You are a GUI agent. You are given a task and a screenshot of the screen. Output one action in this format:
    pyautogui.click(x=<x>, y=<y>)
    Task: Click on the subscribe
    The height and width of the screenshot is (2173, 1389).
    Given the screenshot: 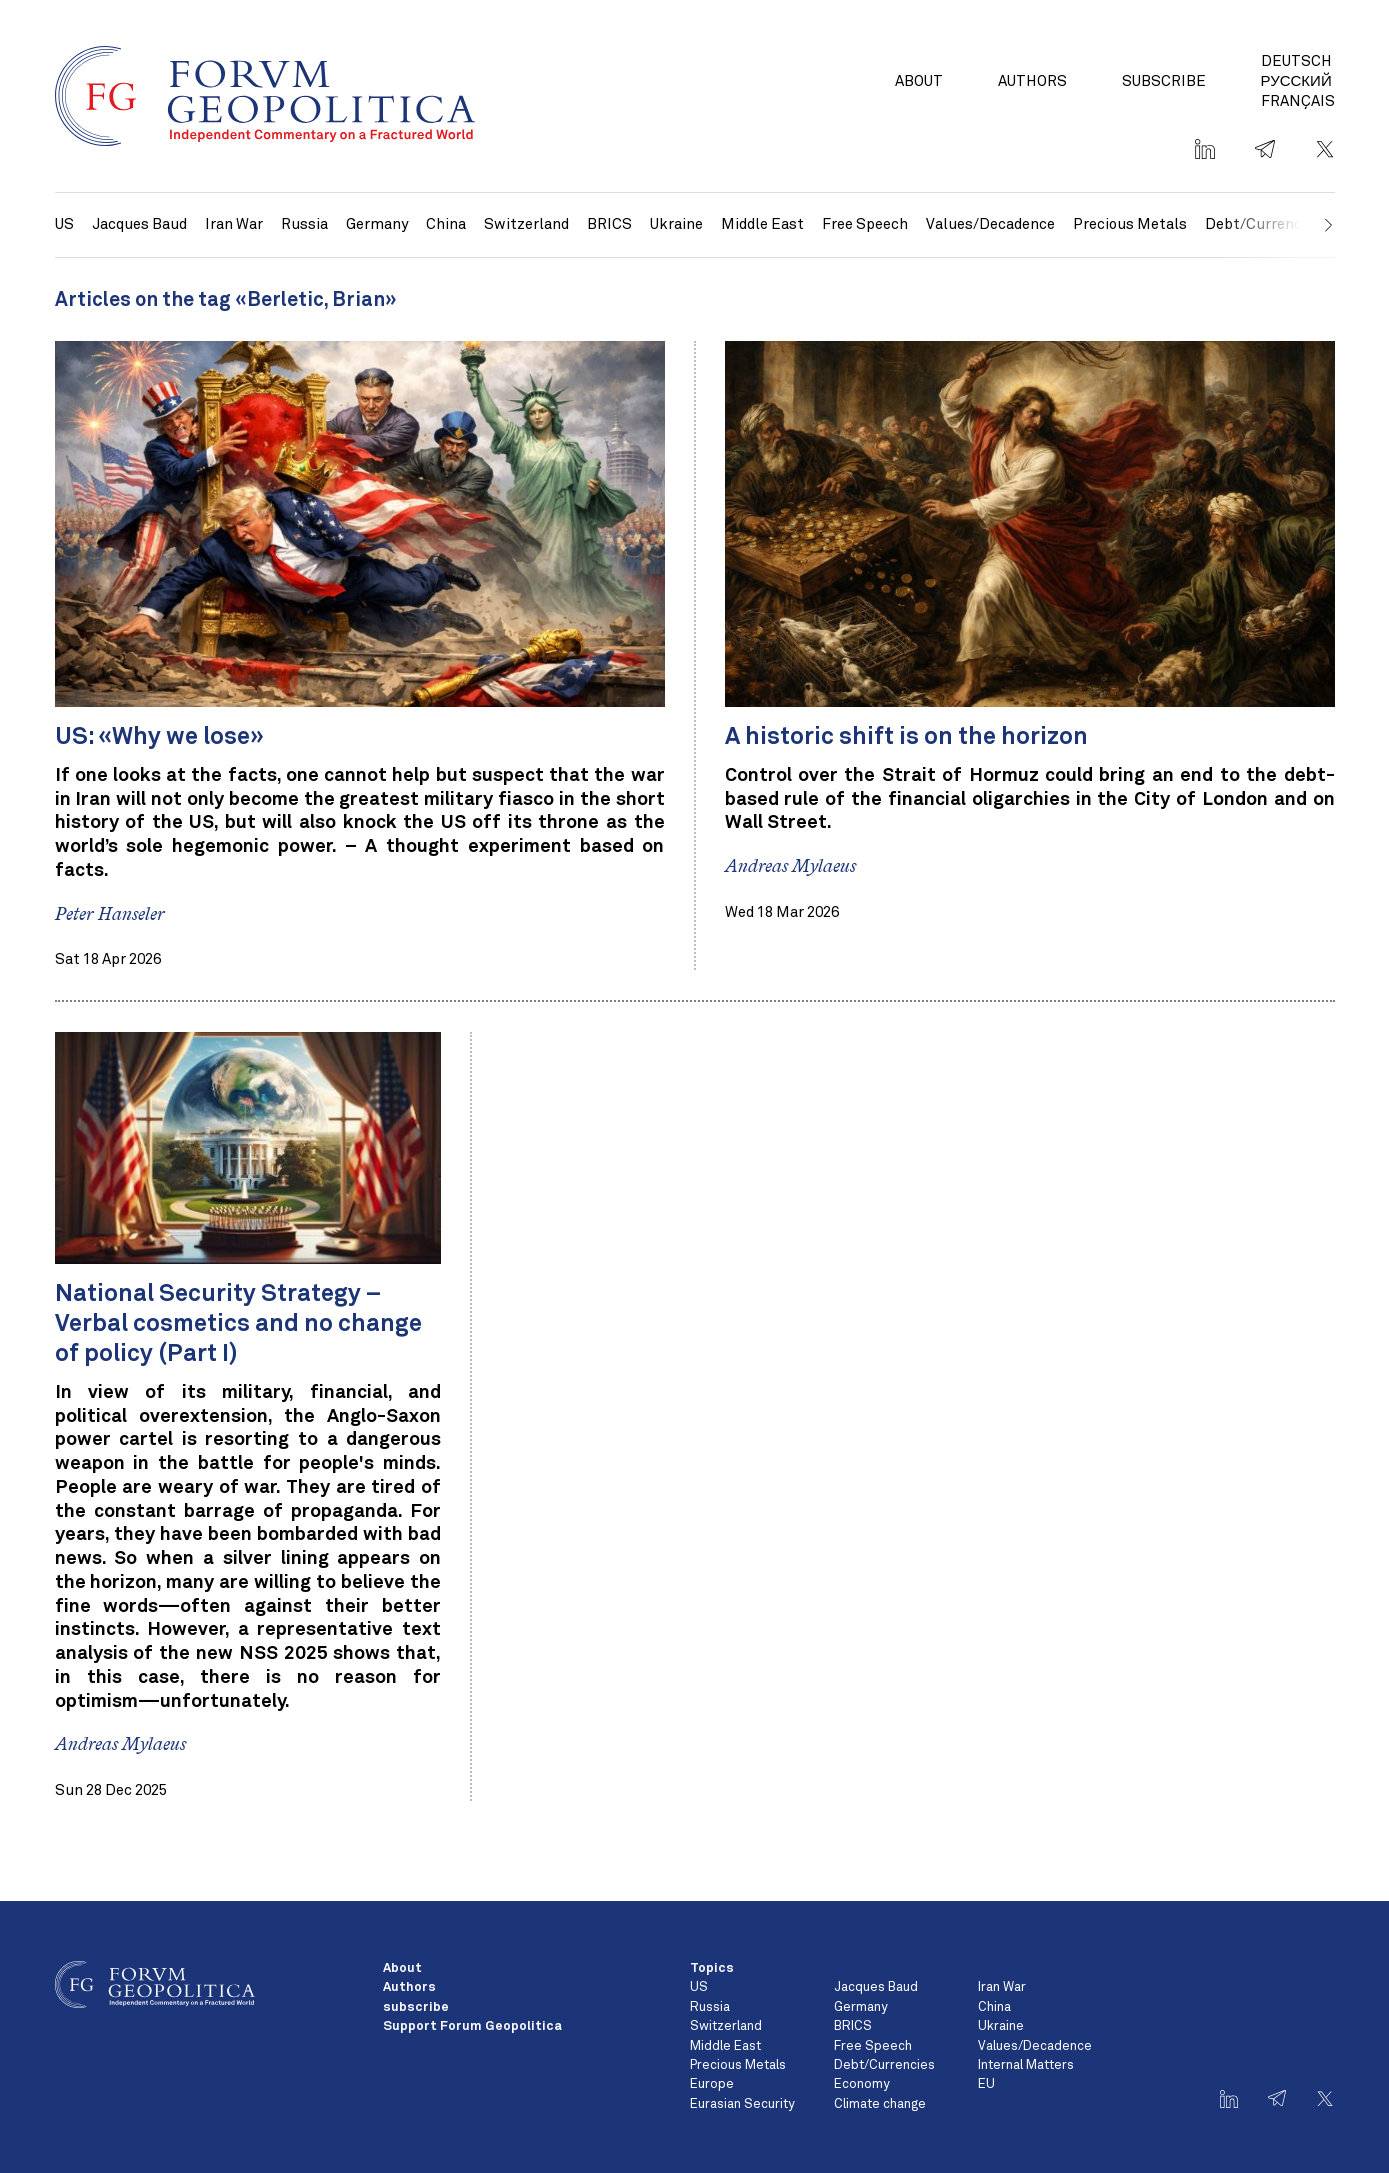 What is the action you would take?
    pyautogui.click(x=1164, y=81)
    